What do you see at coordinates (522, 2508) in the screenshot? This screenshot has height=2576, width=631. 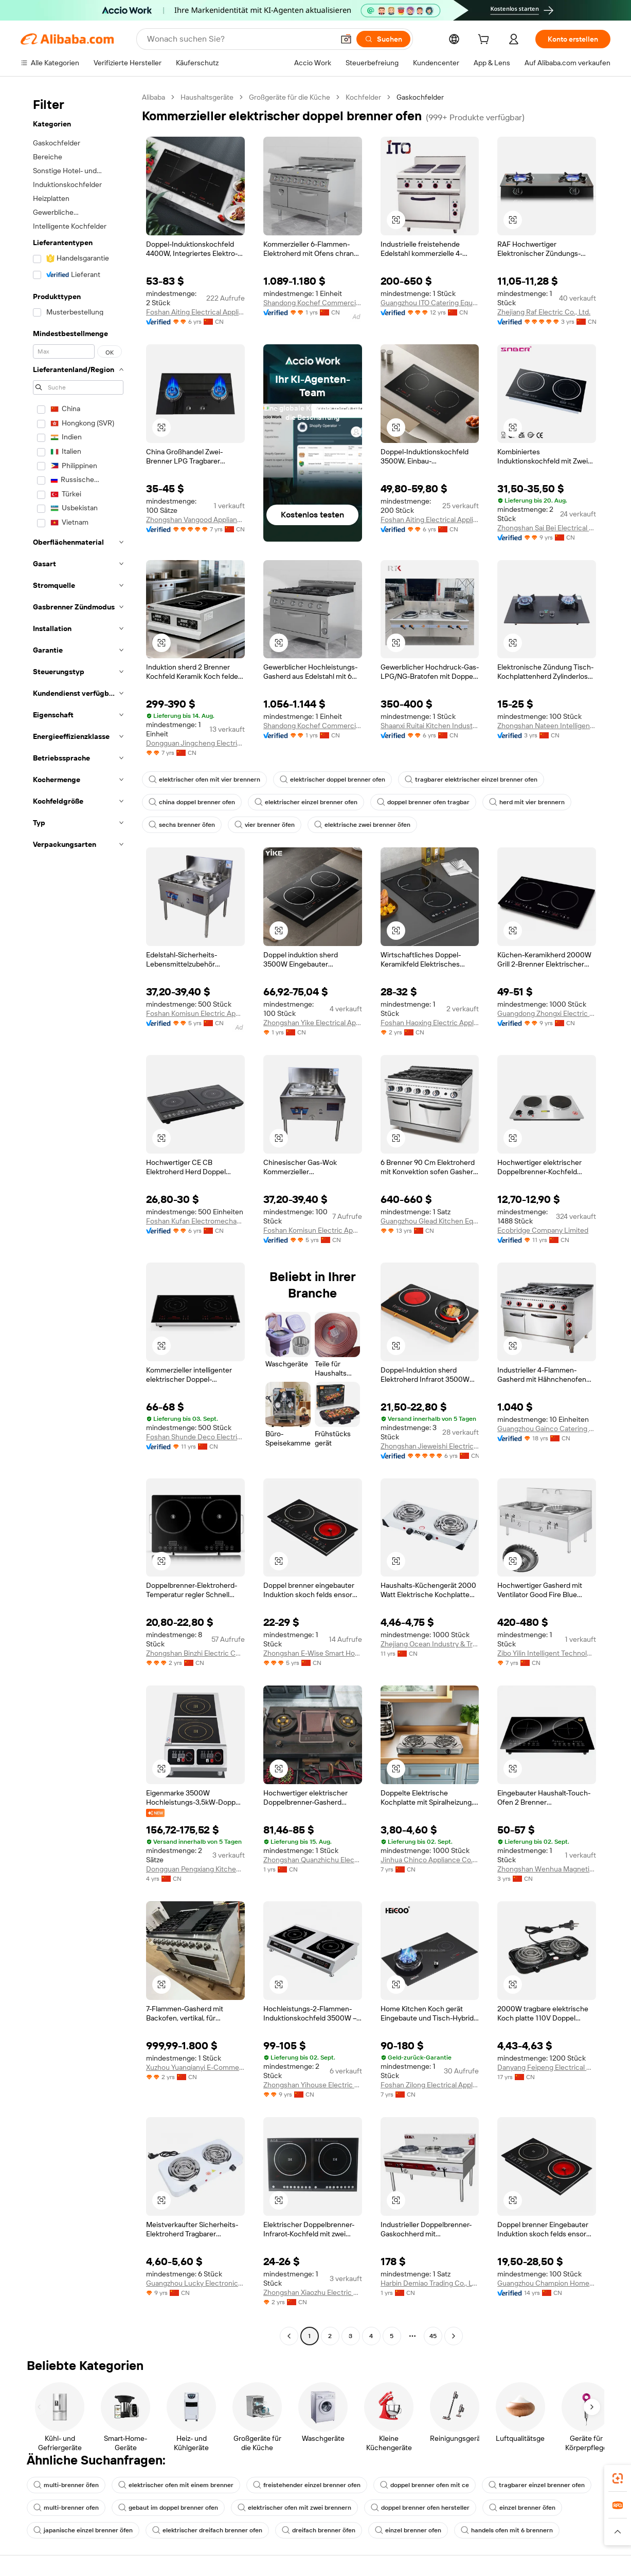 I see `einzel brenner öfen` at bounding box center [522, 2508].